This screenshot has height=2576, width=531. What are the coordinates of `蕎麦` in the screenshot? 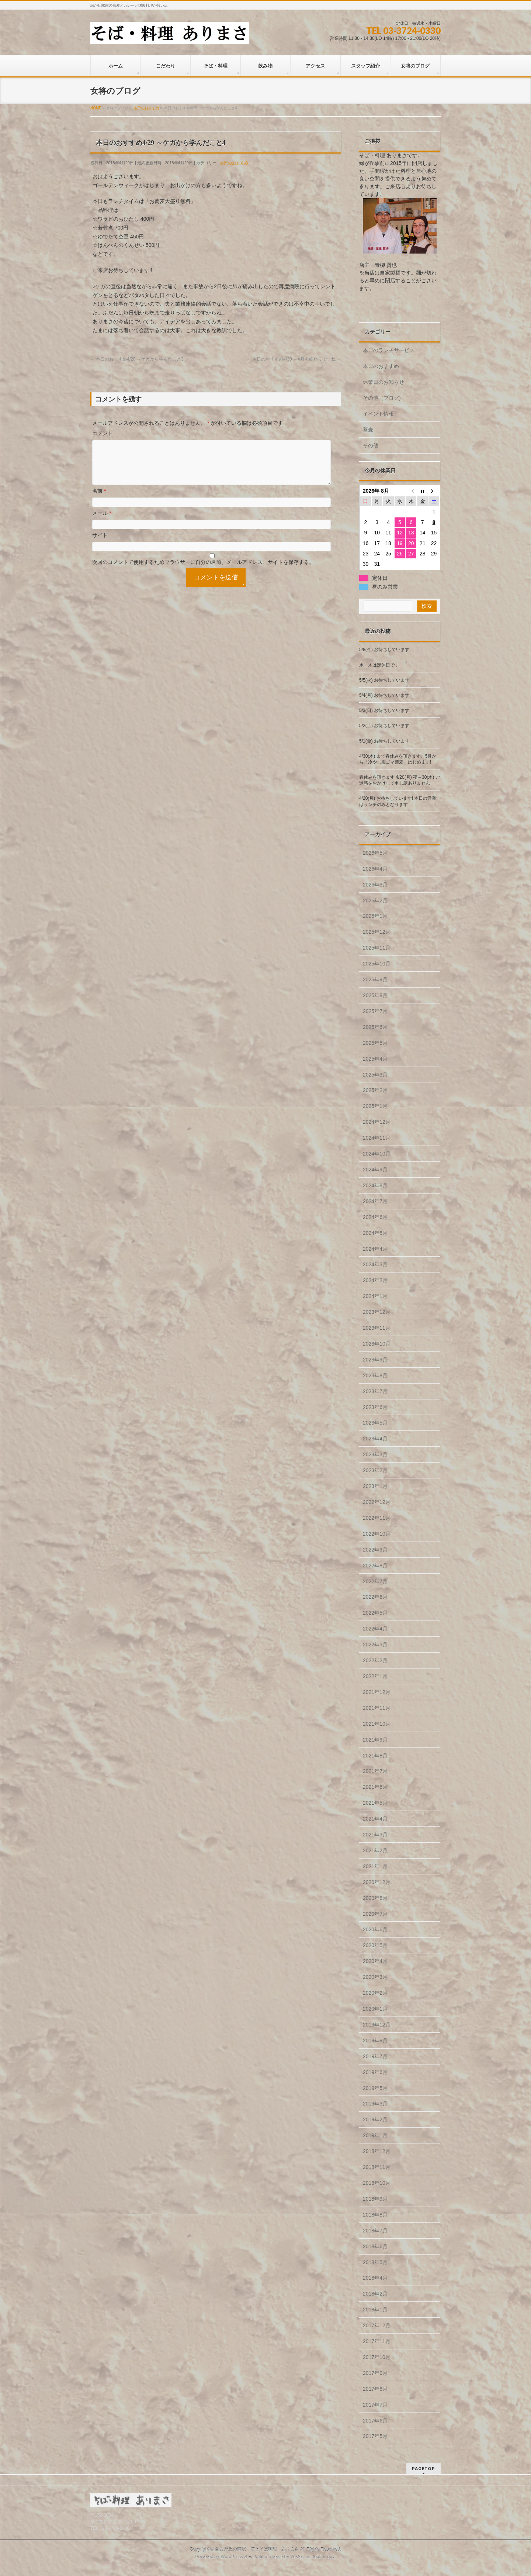 It's located at (368, 430).